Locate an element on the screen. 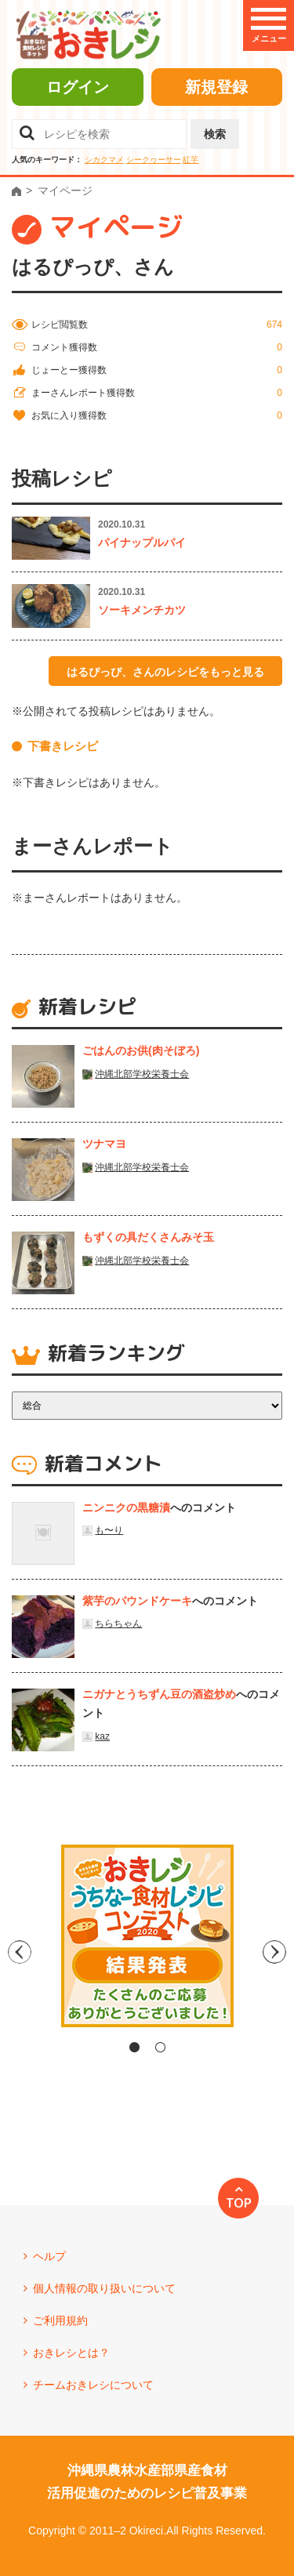 This screenshot has height=2576, width=294. シークヮーサー is located at coordinates (153, 159).